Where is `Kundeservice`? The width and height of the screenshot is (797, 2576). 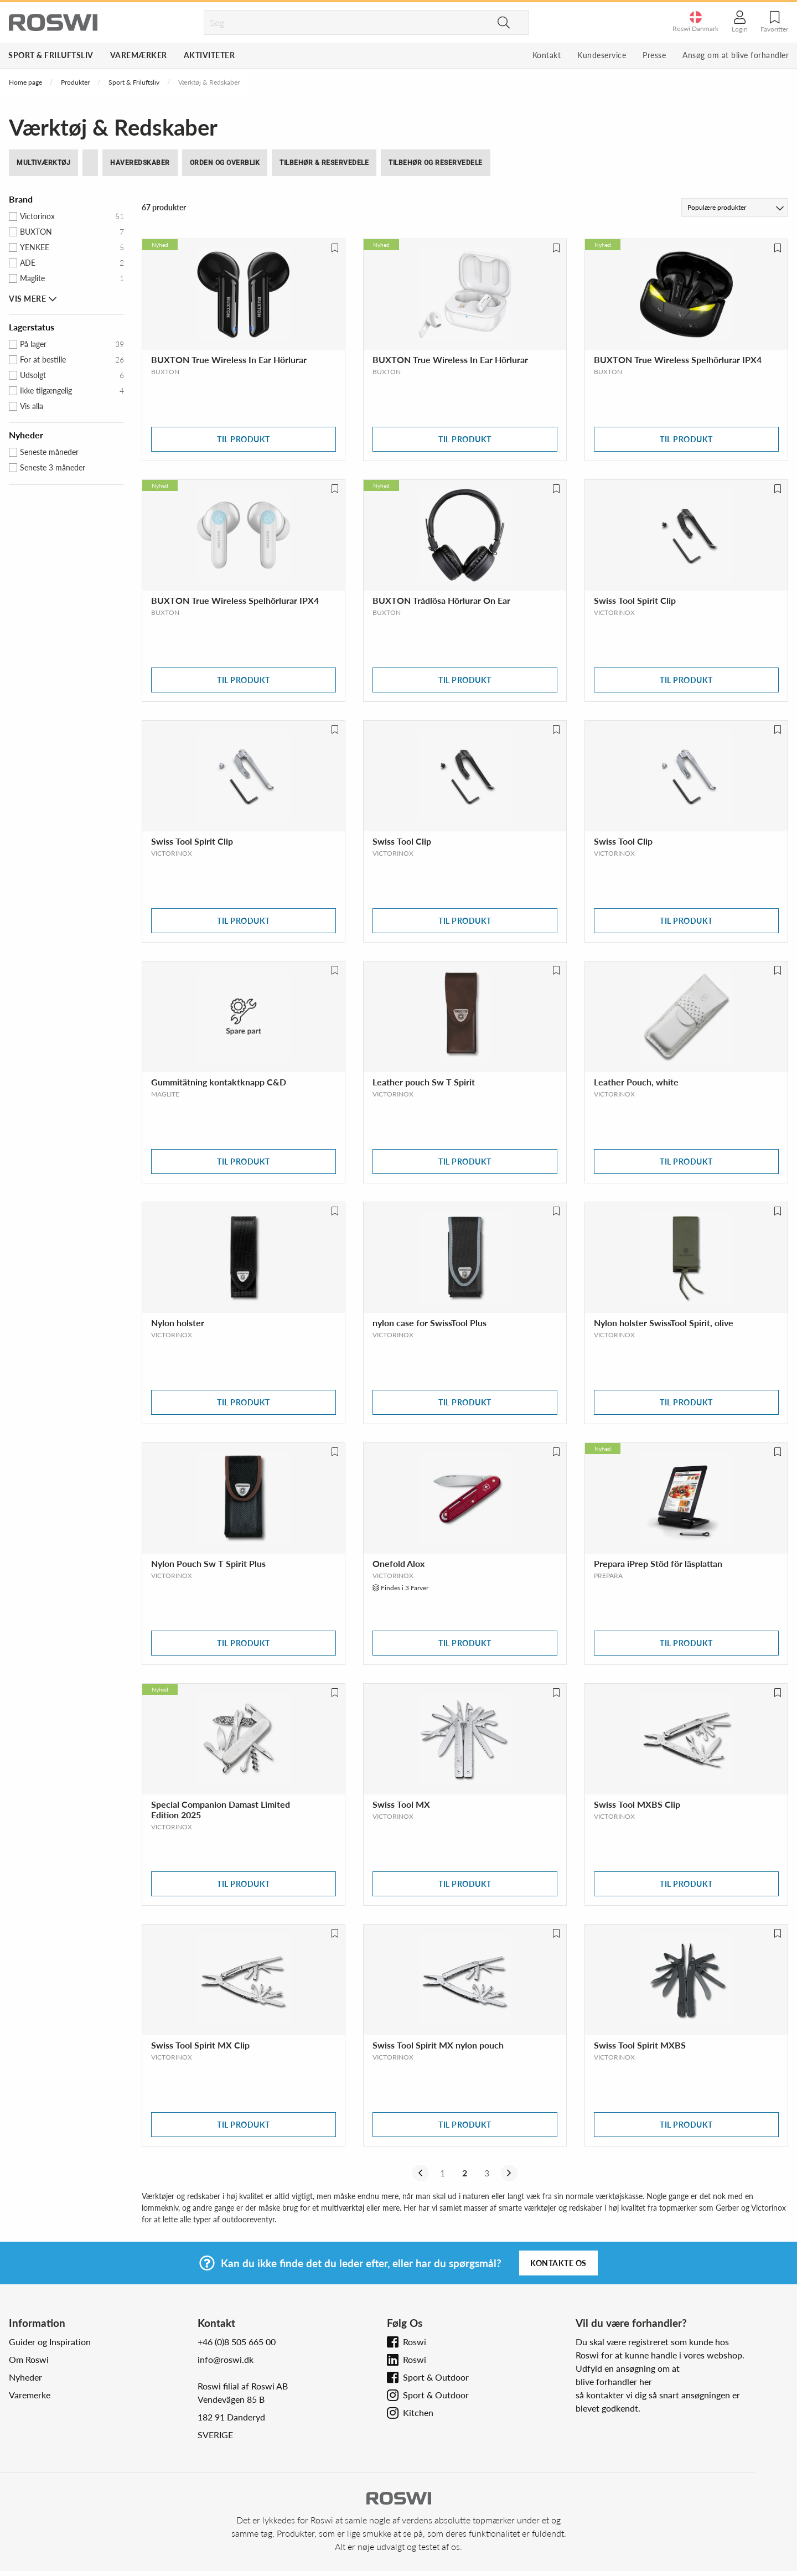
Kundeservice is located at coordinates (601, 55).